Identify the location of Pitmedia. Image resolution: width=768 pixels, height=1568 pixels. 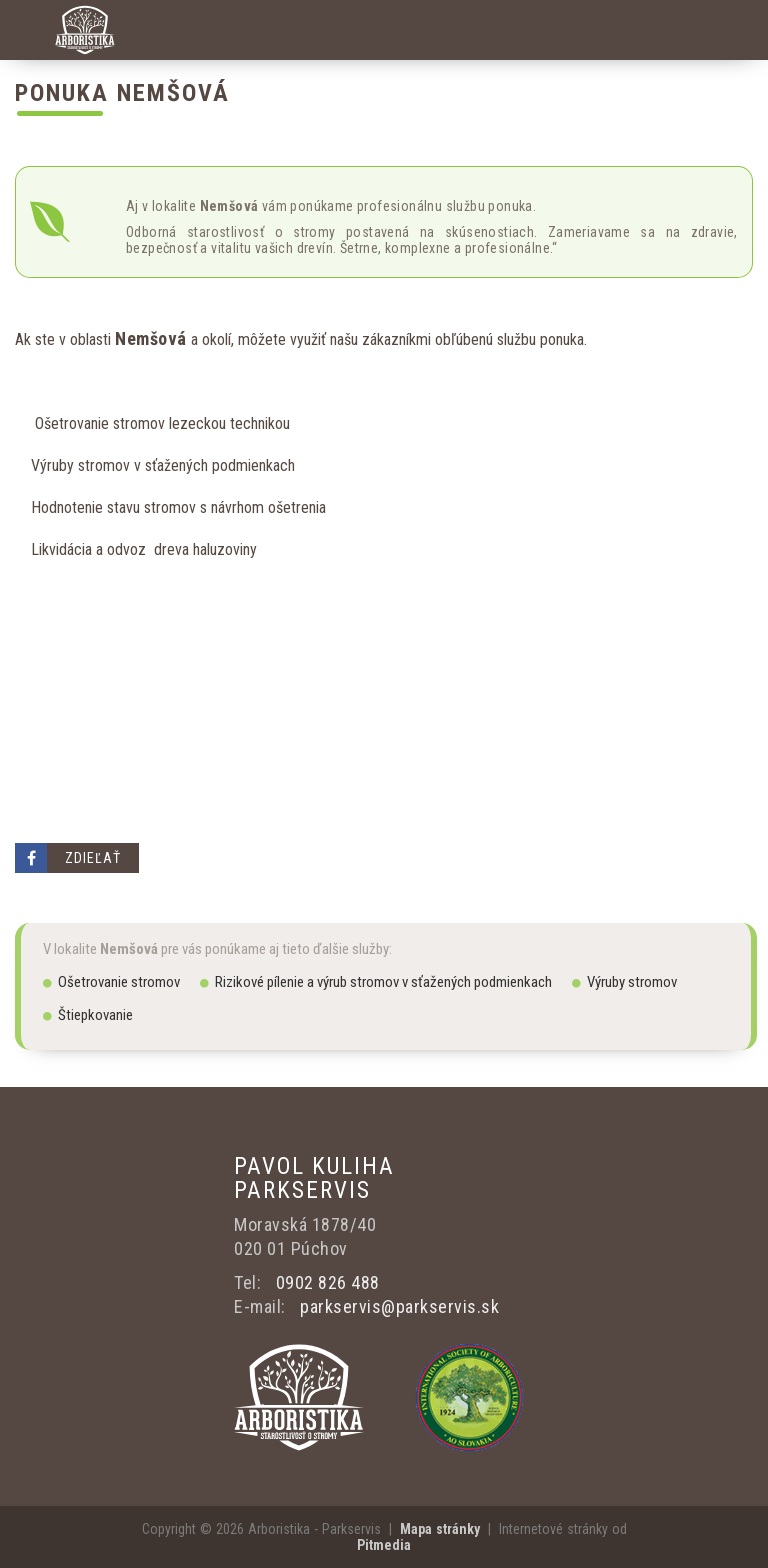
(384, 1545).